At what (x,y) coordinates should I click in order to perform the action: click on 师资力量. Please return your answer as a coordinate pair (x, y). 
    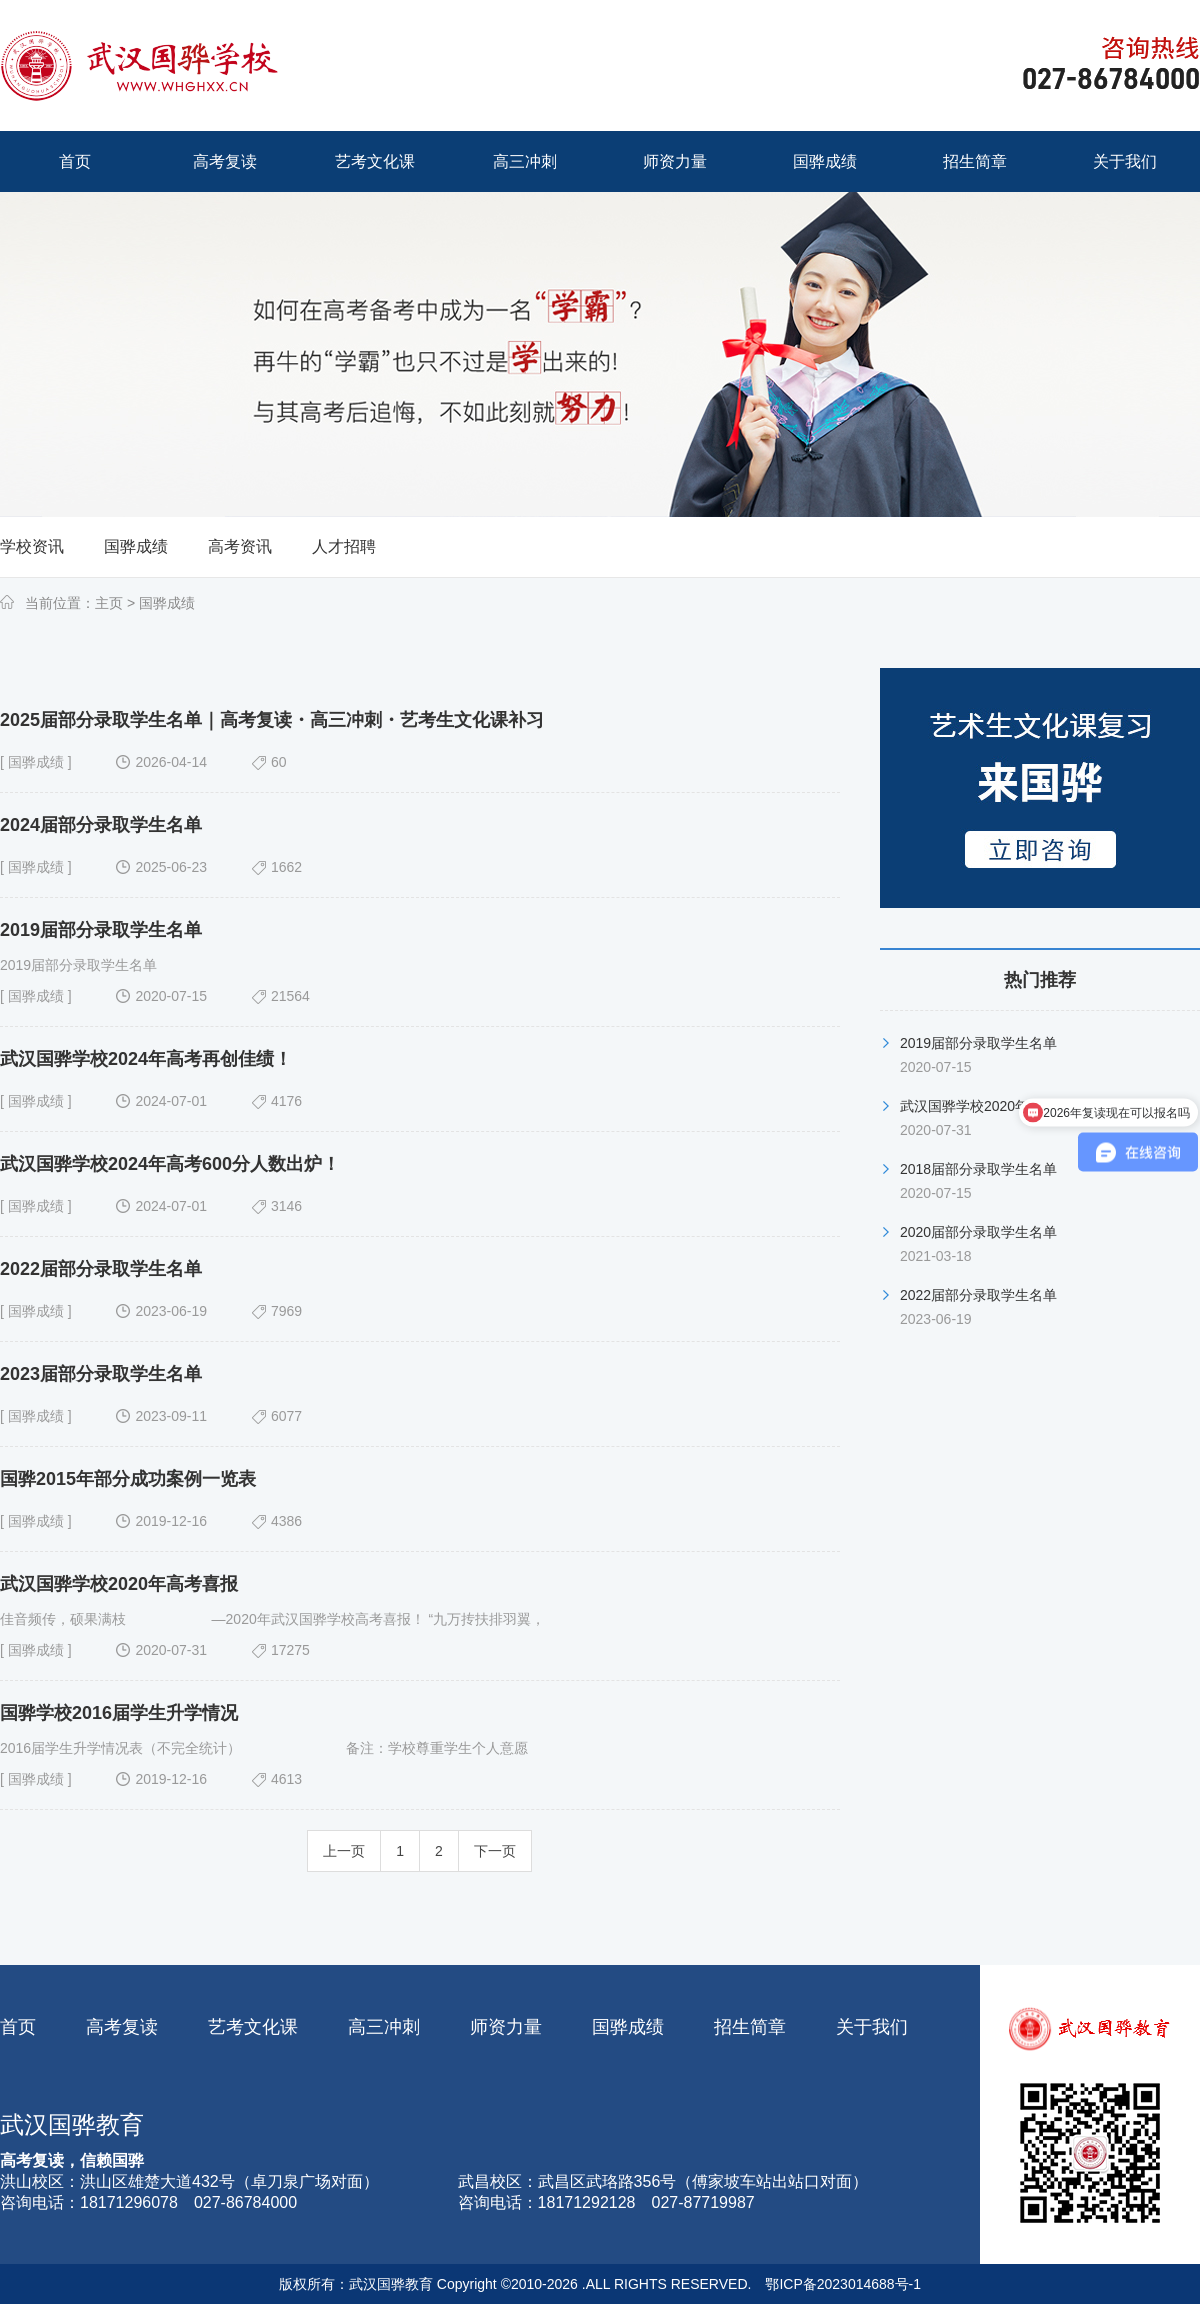
    Looking at the image, I should click on (506, 2027).